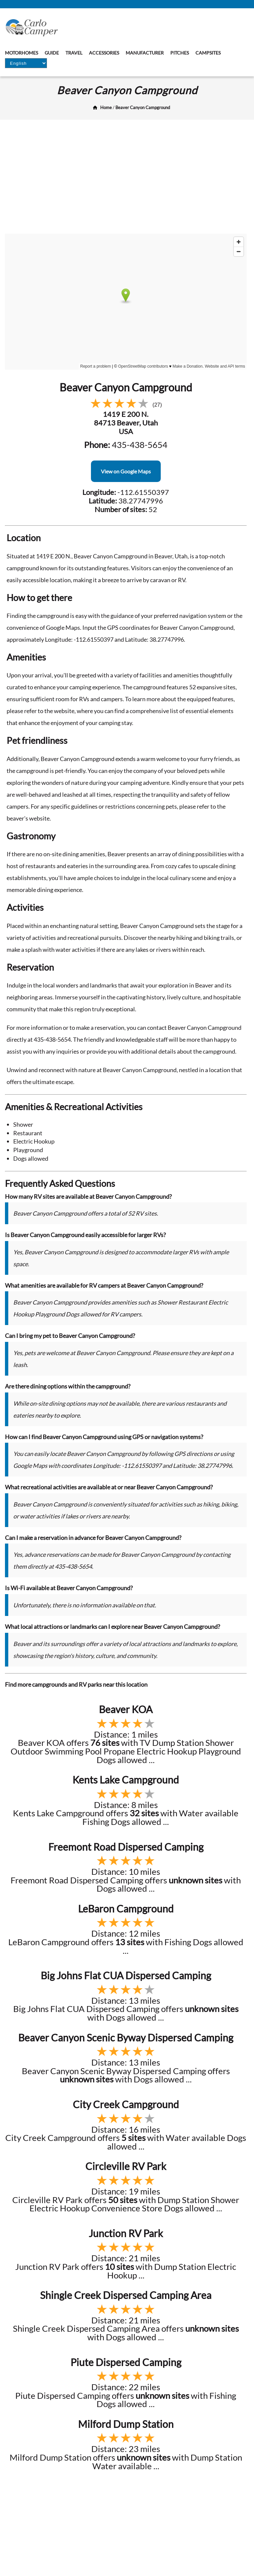 The image size is (254, 2576). Describe the element at coordinates (179, 53) in the screenshot. I see `Pitches` at that location.